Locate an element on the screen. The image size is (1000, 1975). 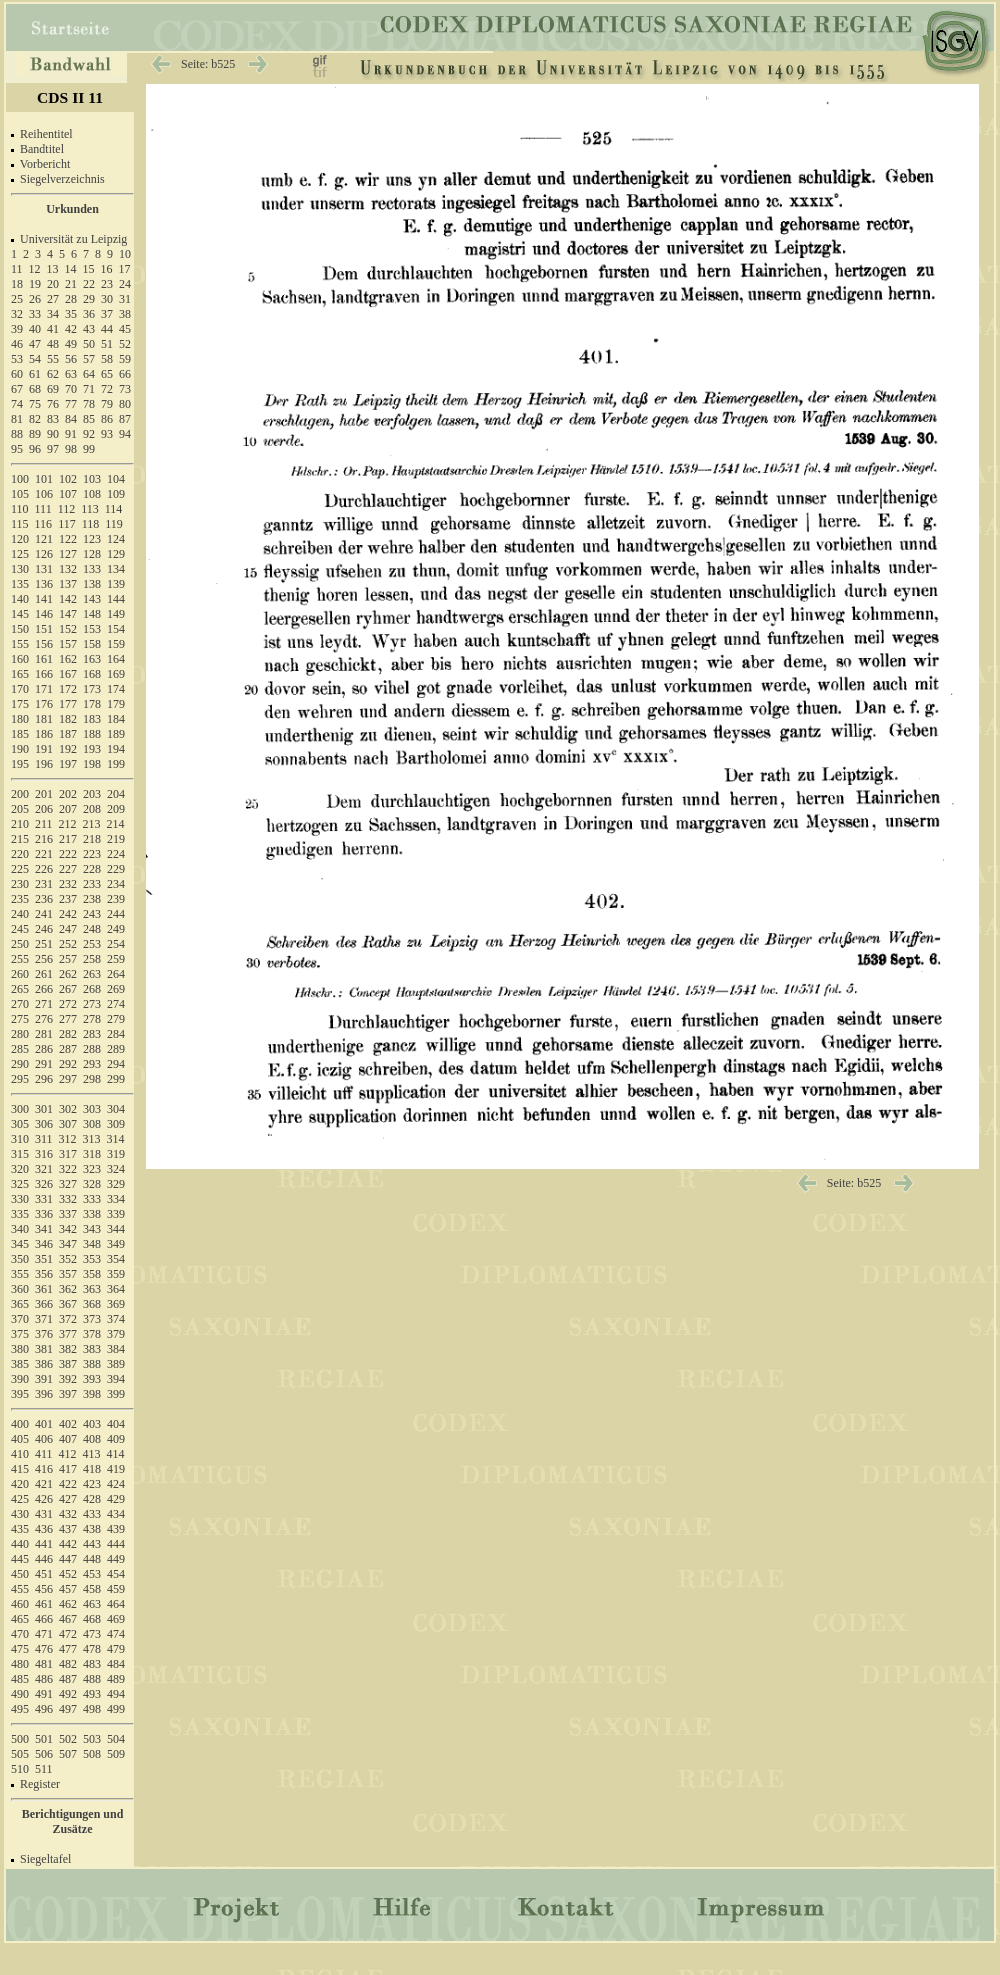
242 is located at coordinates (68, 914).